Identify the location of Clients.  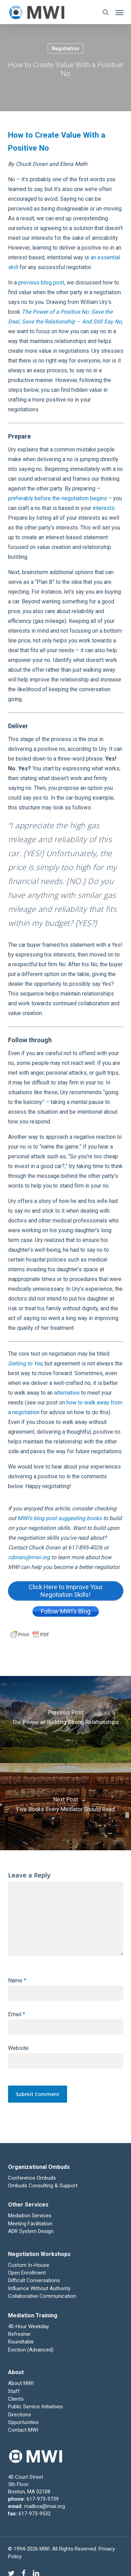
(16, 2399).